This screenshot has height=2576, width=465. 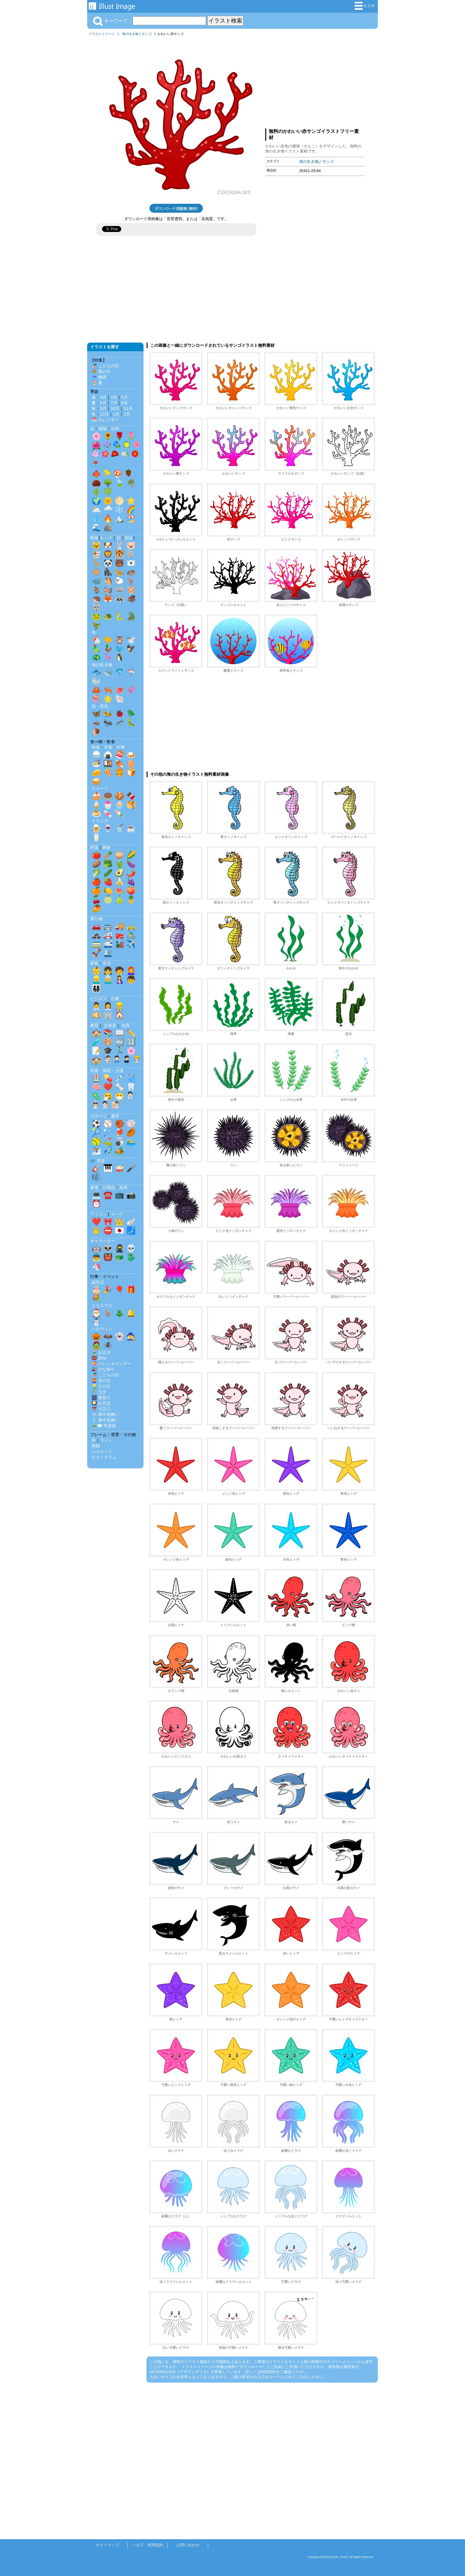 I want to click on 📅 カレンダー, so click(x=105, y=419).